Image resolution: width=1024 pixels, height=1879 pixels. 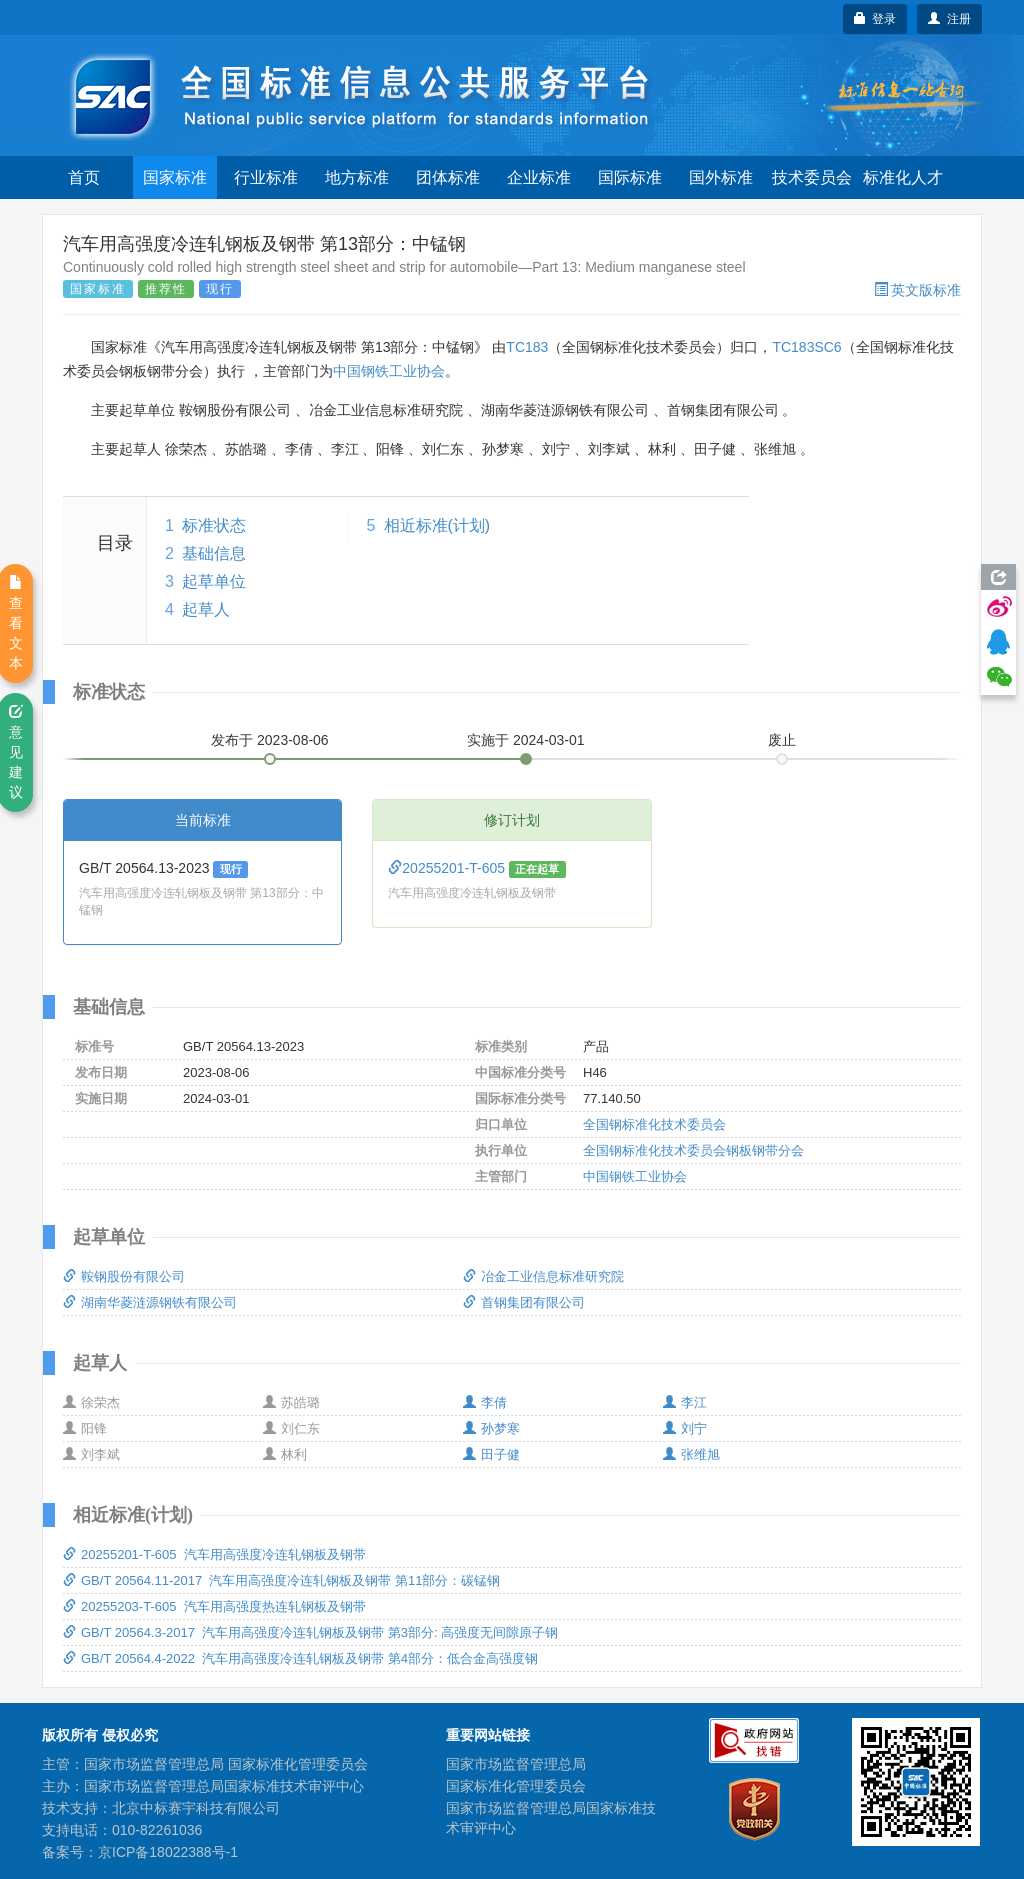 I want to click on 田子健, so click(x=491, y=1454).